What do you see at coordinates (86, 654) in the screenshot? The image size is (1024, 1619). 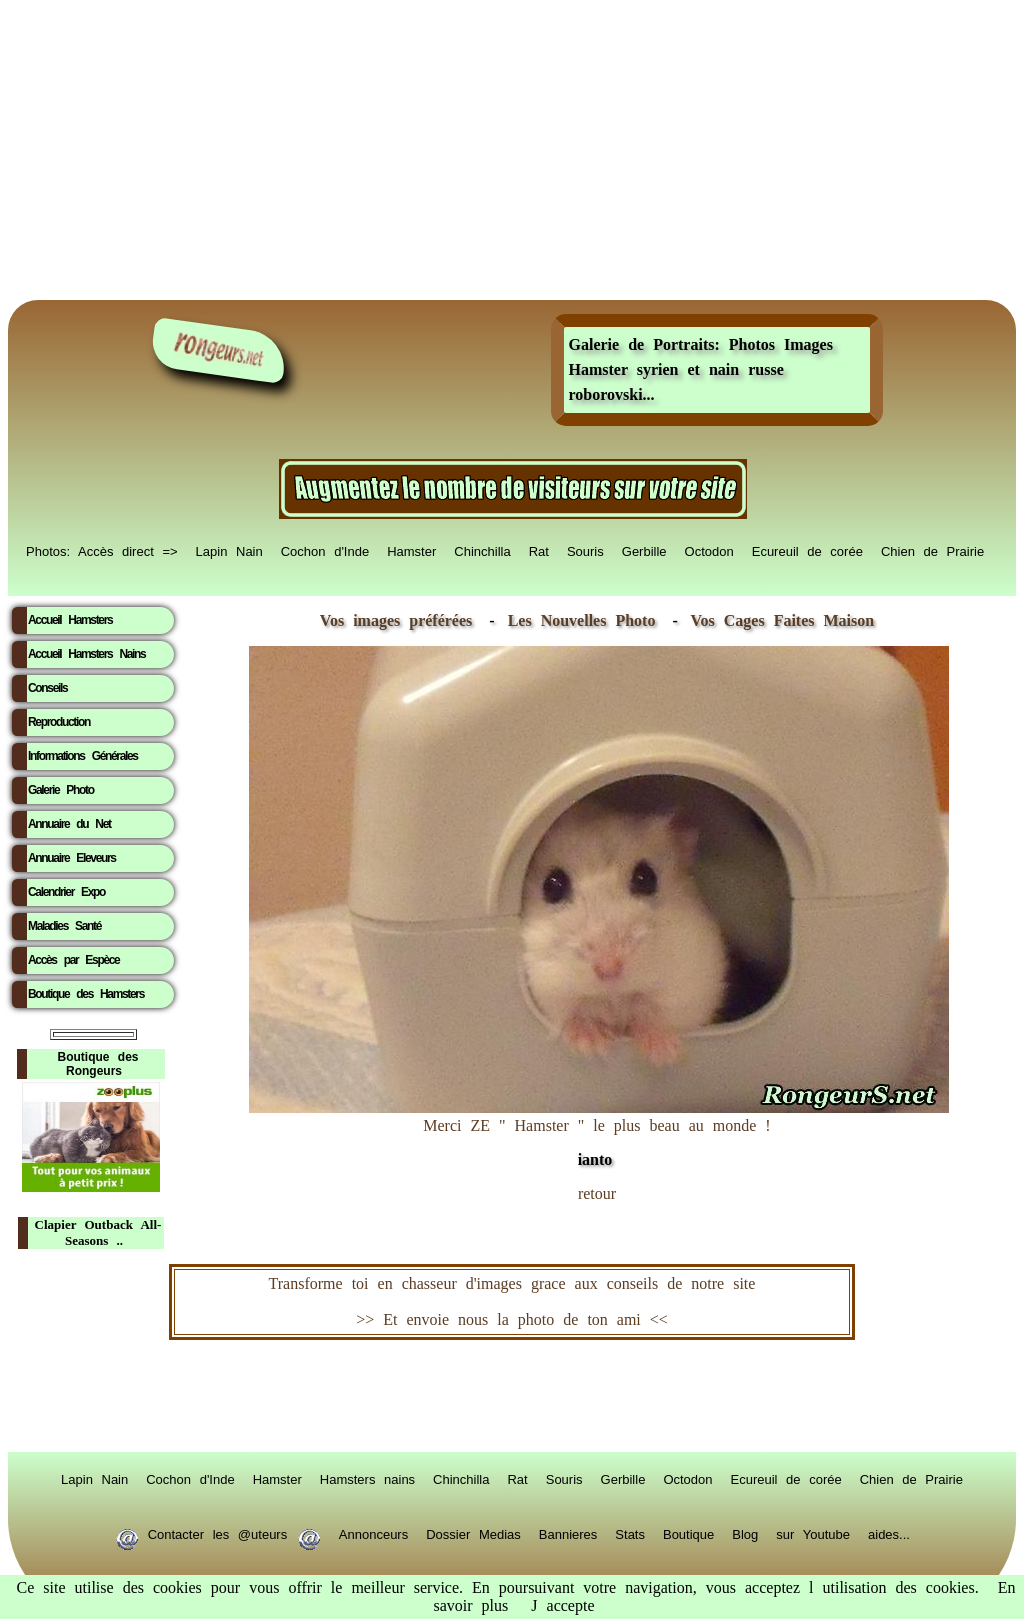 I see `Accueil Hamsters Nains` at bounding box center [86, 654].